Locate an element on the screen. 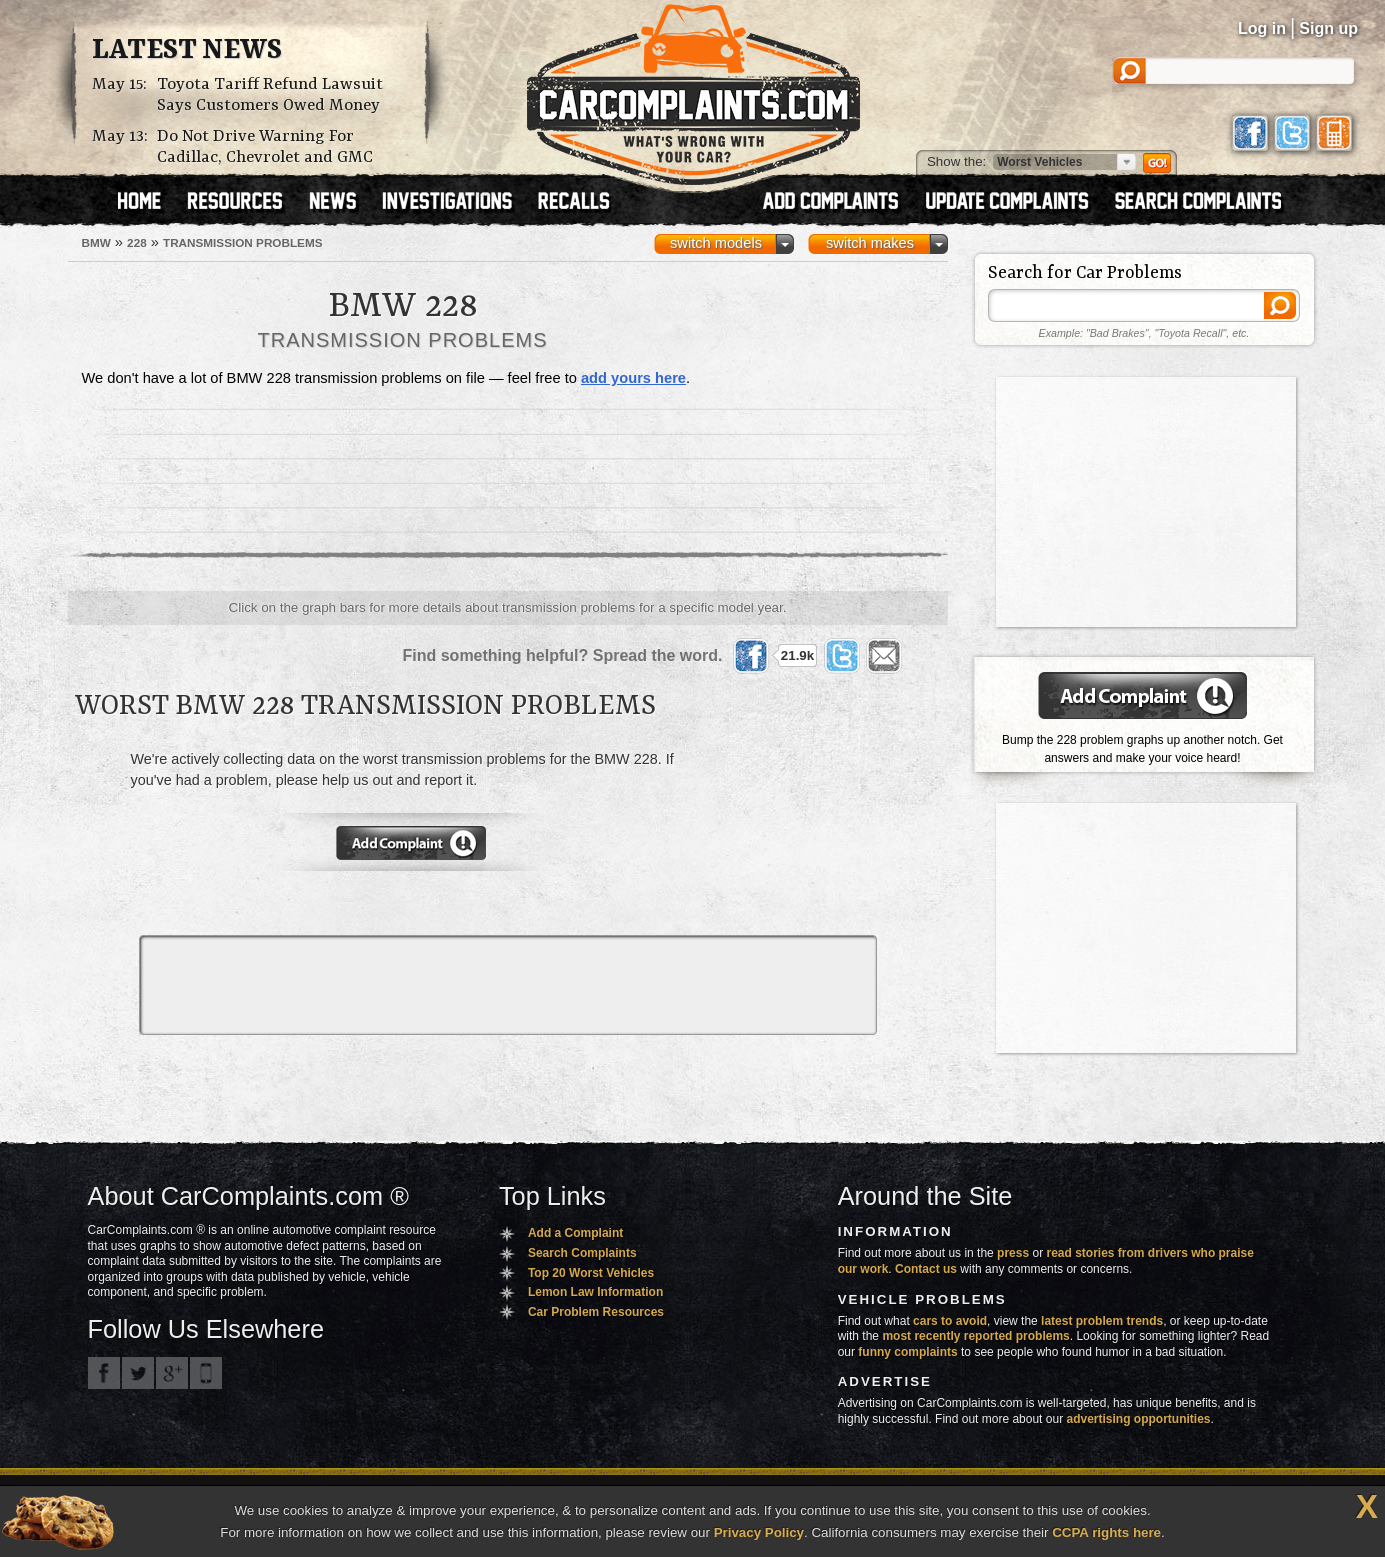 This screenshot has height=1557, width=1385. Toyota Tariff Refund Lawsuit Says Customers Owed Money is located at coordinates (270, 95).